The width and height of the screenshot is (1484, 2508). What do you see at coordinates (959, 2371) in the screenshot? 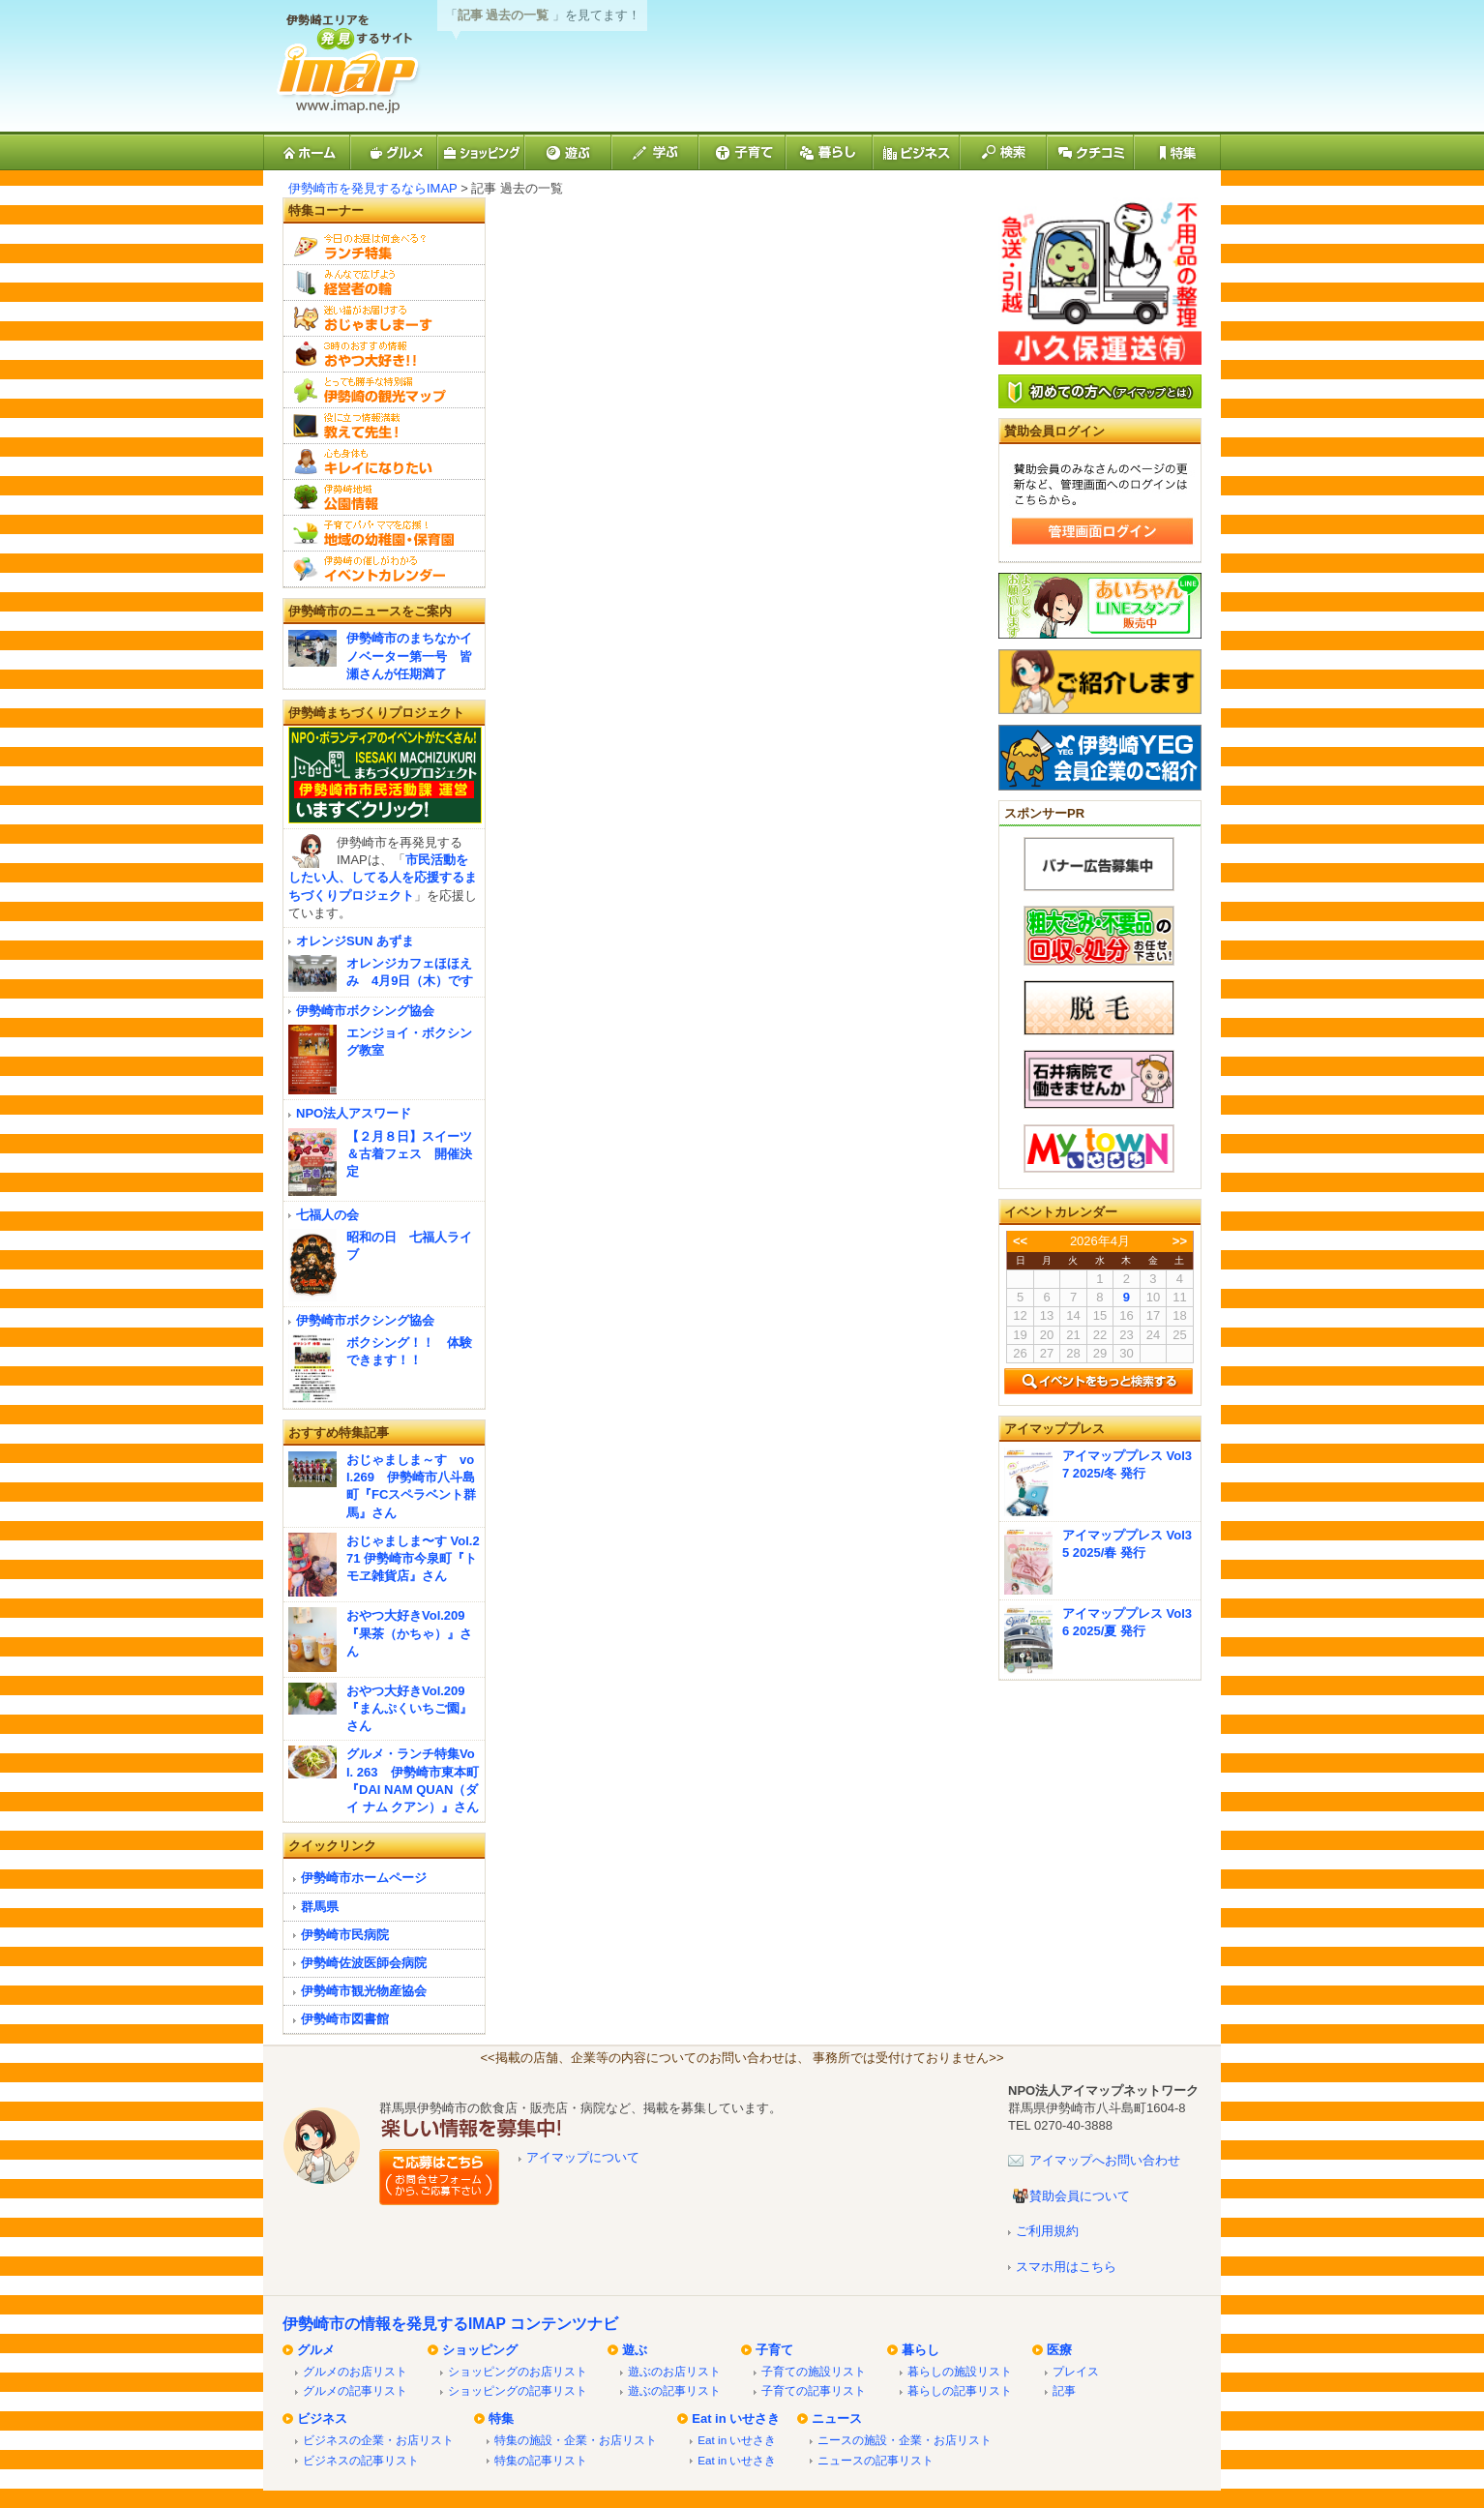
I see `暮らしの施設リスト` at bounding box center [959, 2371].